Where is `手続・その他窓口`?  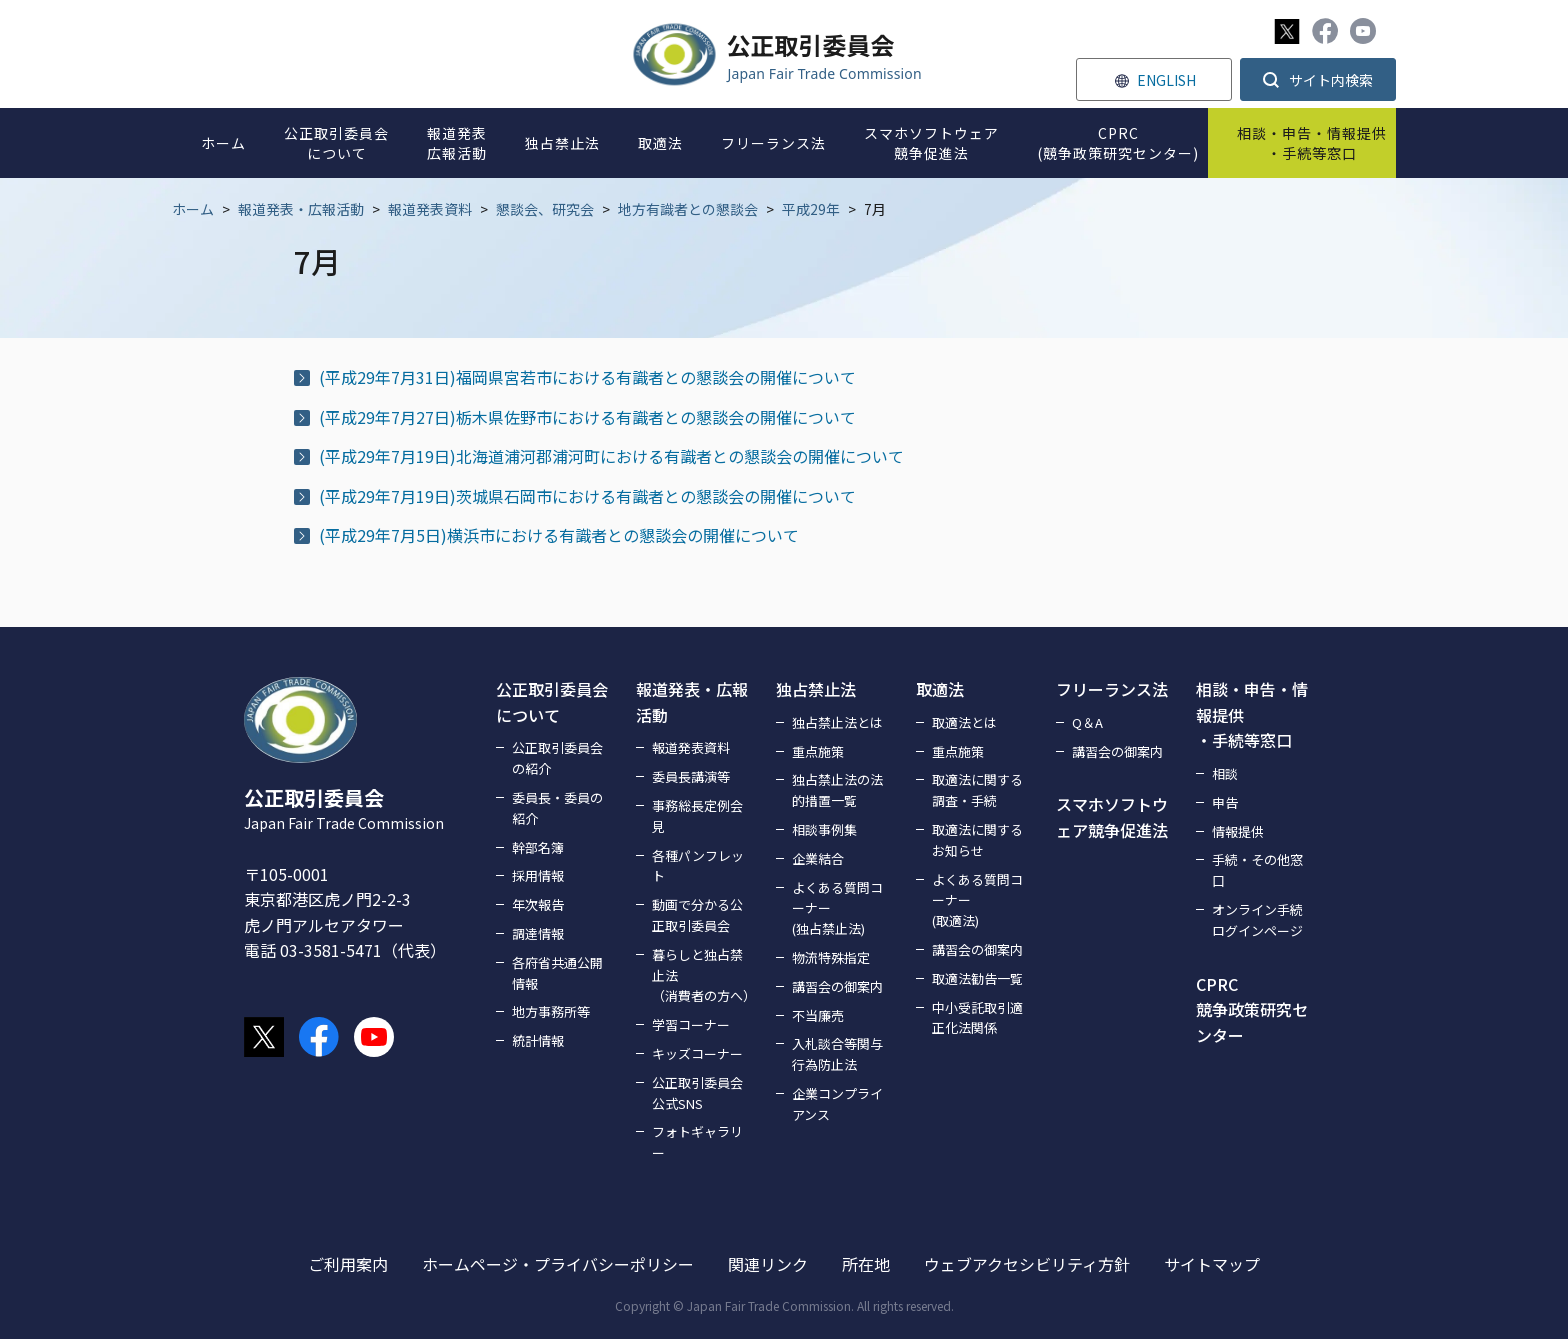 手続・その他窓口 is located at coordinates (1257, 870).